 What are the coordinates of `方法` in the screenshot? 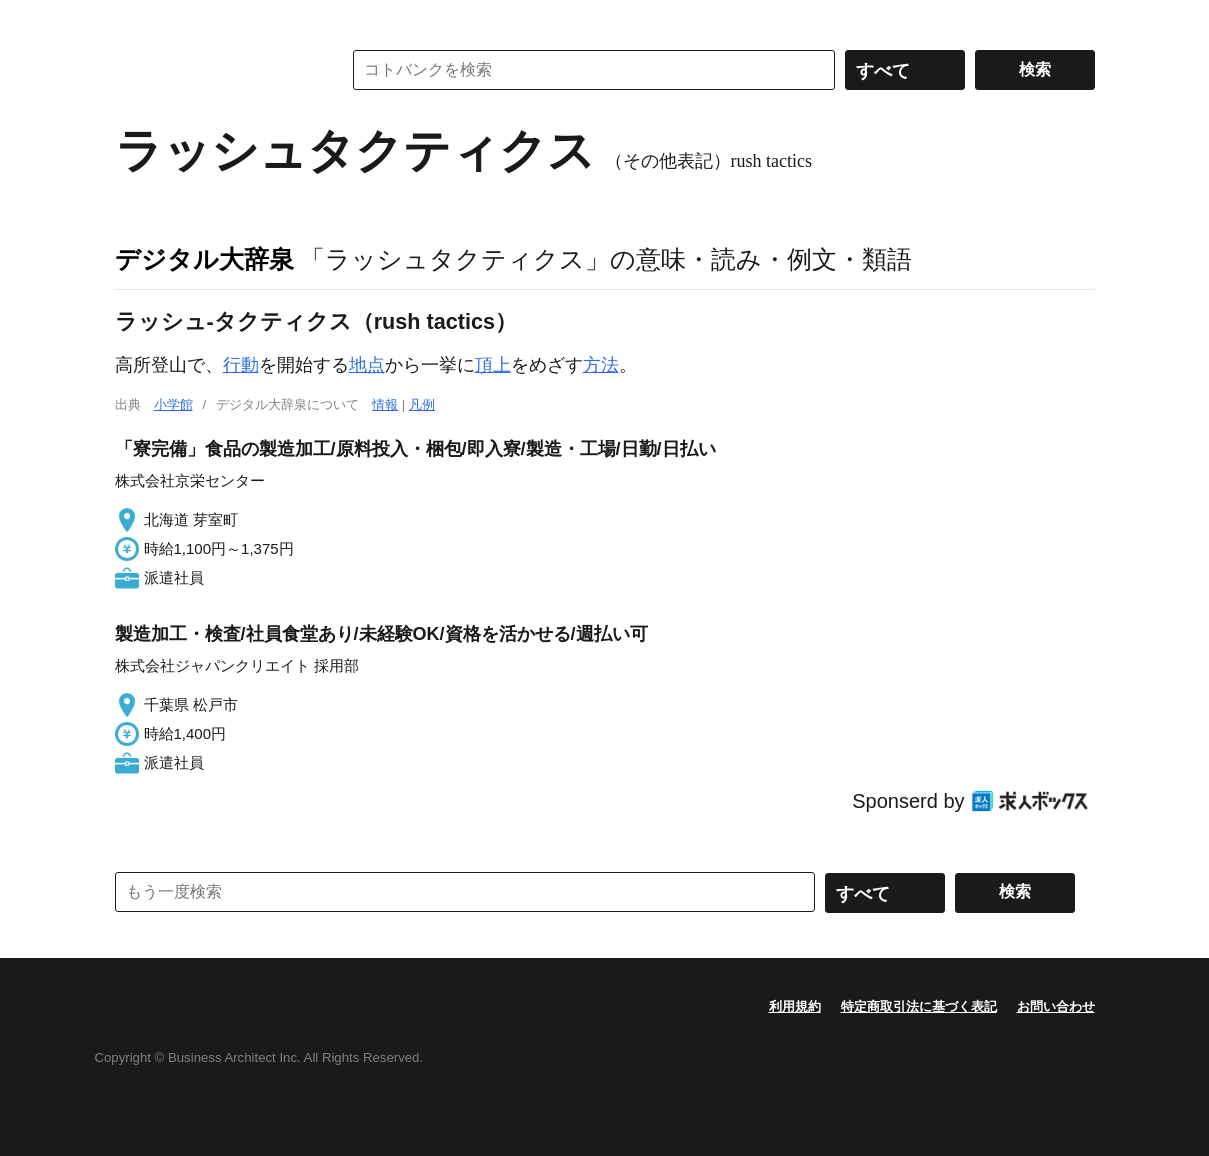 It's located at (601, 365).